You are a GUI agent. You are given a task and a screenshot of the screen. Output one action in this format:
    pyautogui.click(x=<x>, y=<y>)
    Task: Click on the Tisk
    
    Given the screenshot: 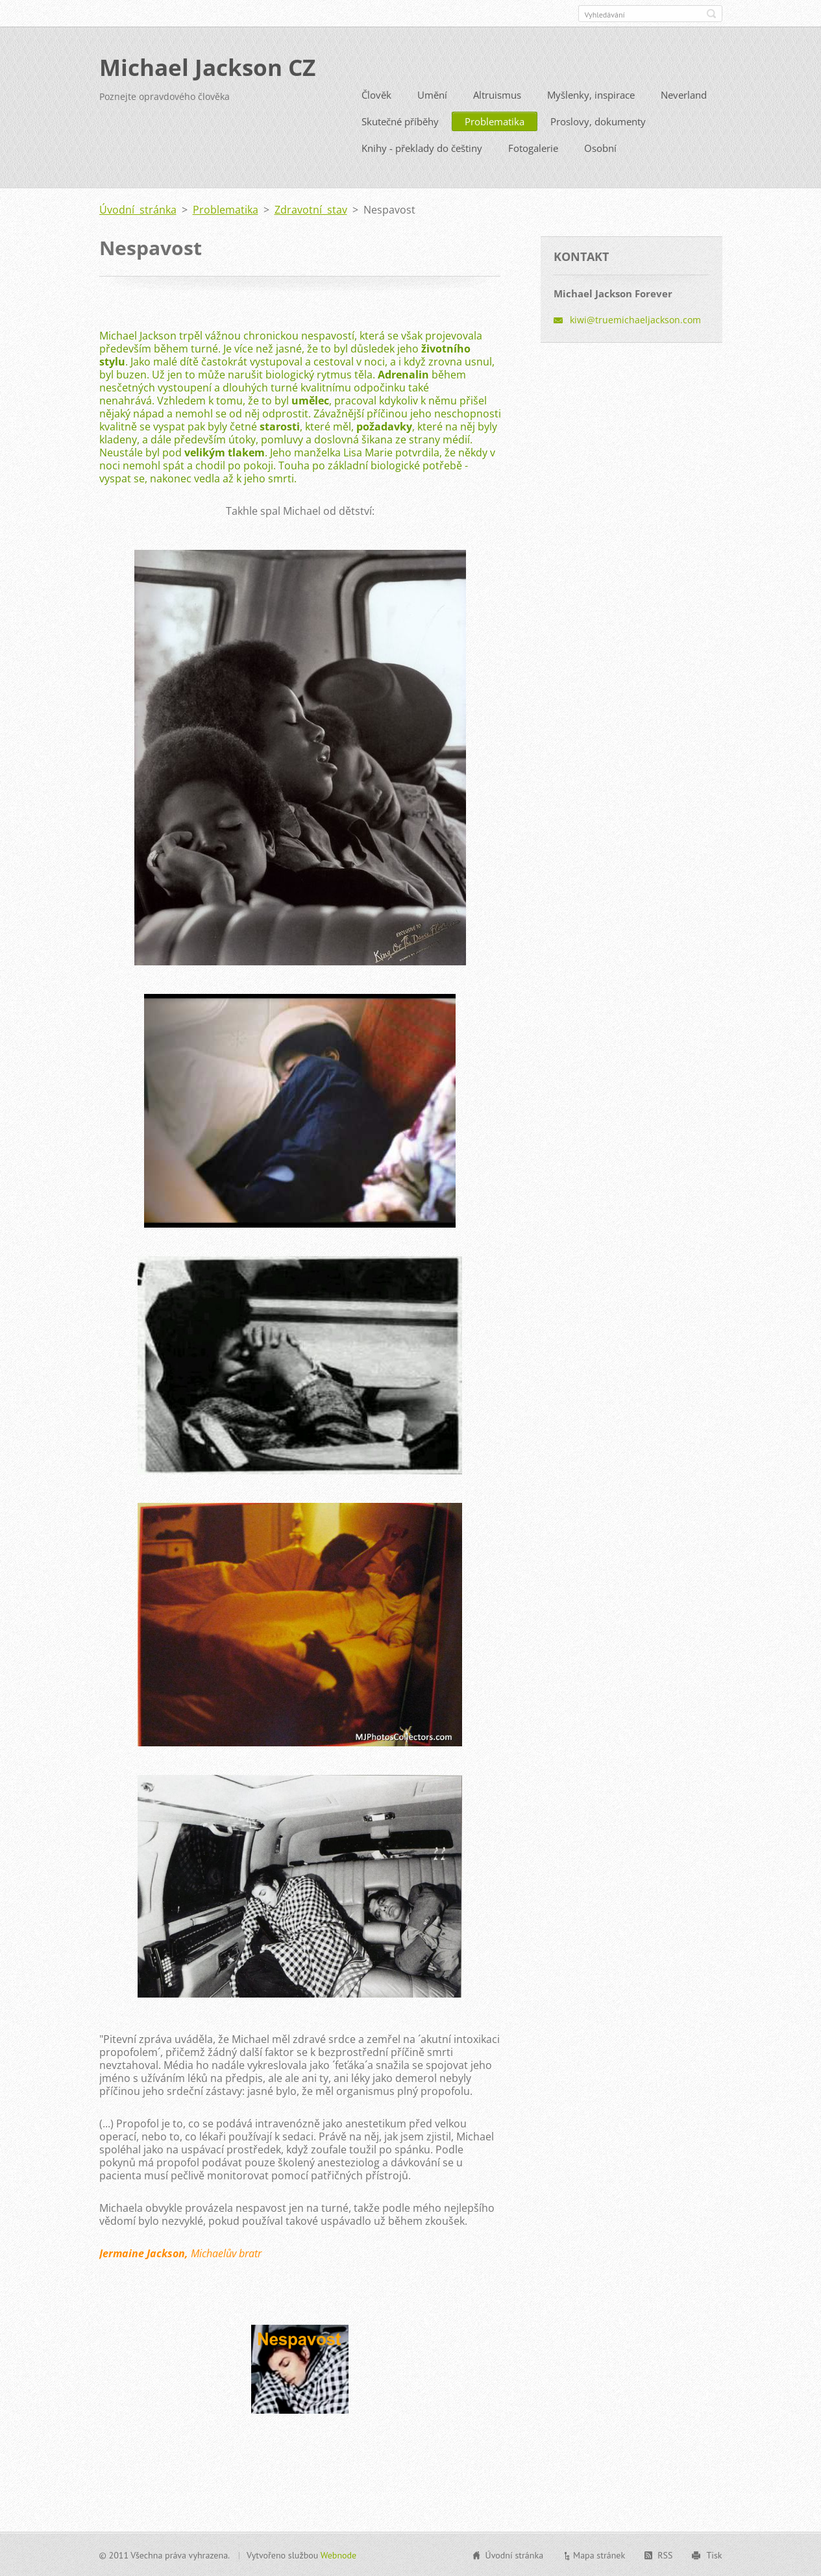 What is the action you would take?
    pyautogui.click(x=714, y=2554)
    